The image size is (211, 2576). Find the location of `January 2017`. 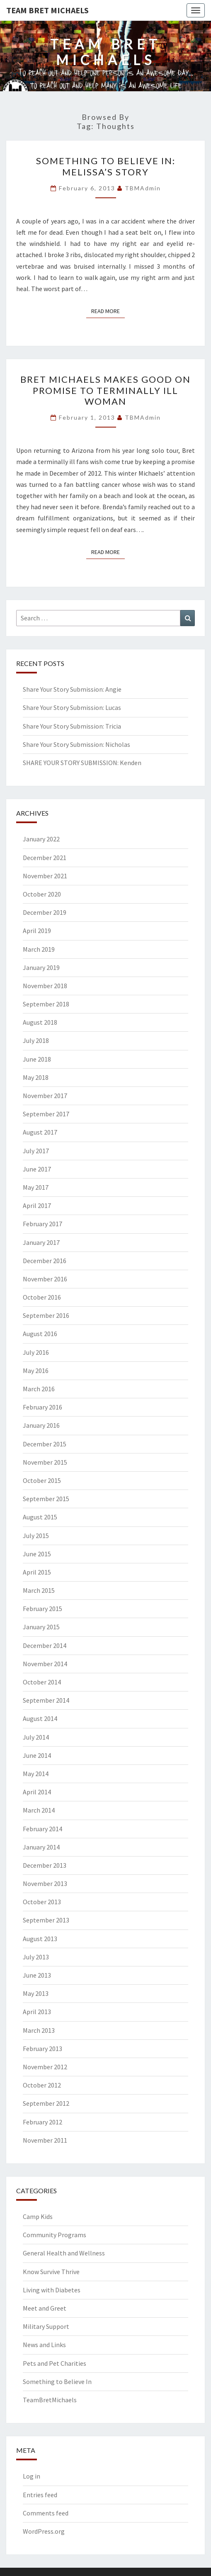

January 2017 is located at coordinates (41, 1242).